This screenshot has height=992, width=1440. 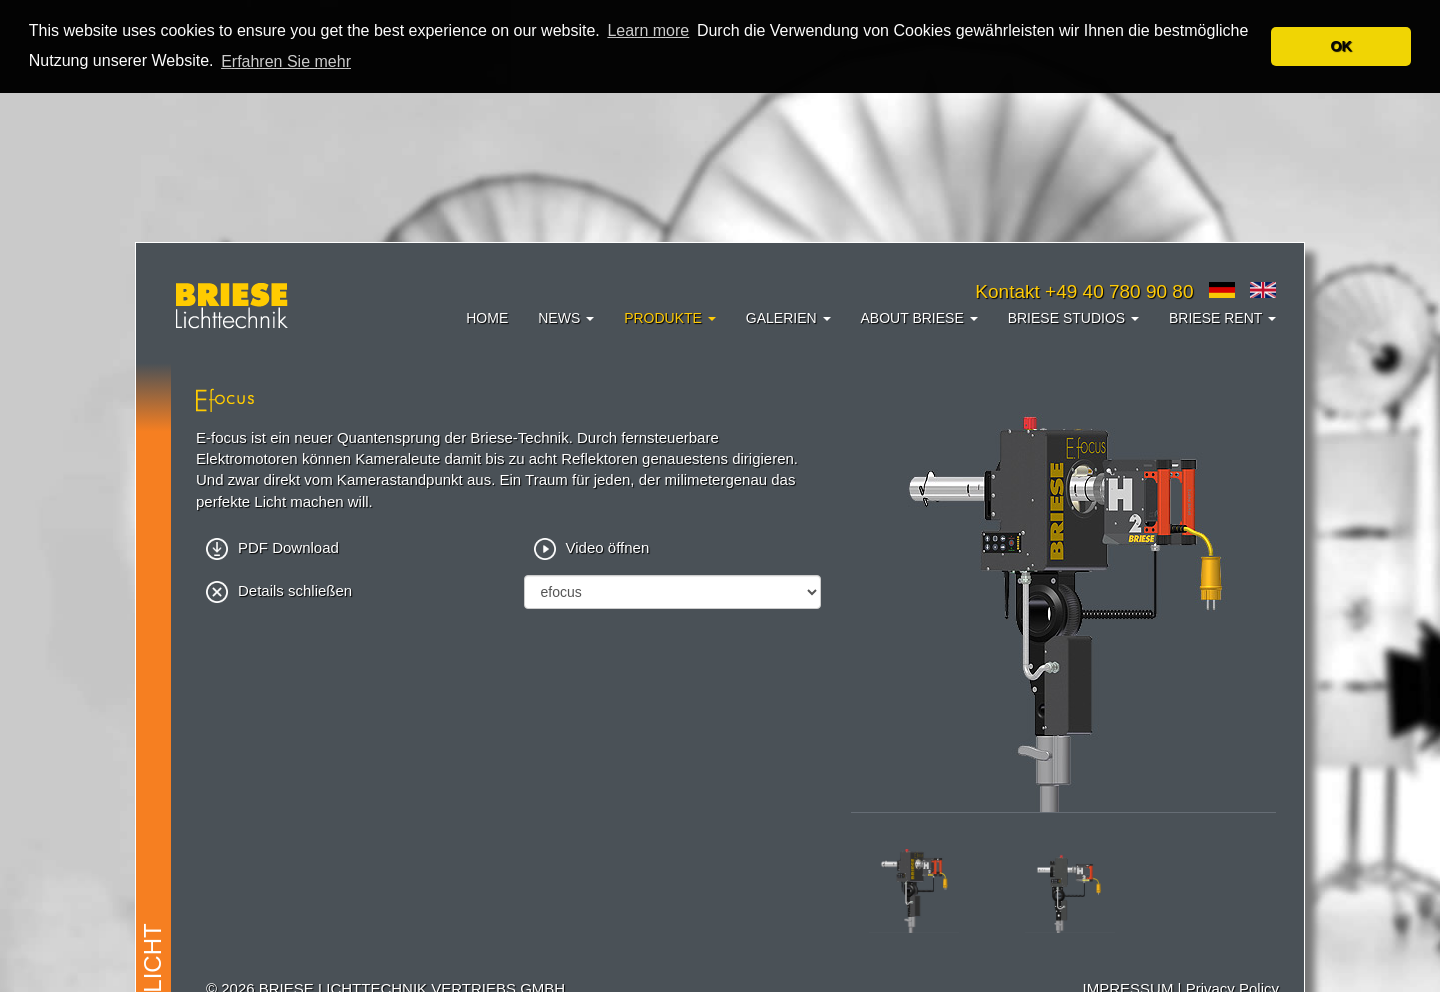 What do you see at coordinates (1073, 317) in the screenshot?
I see `Briese Studios` at bounding box center [1073, 317].